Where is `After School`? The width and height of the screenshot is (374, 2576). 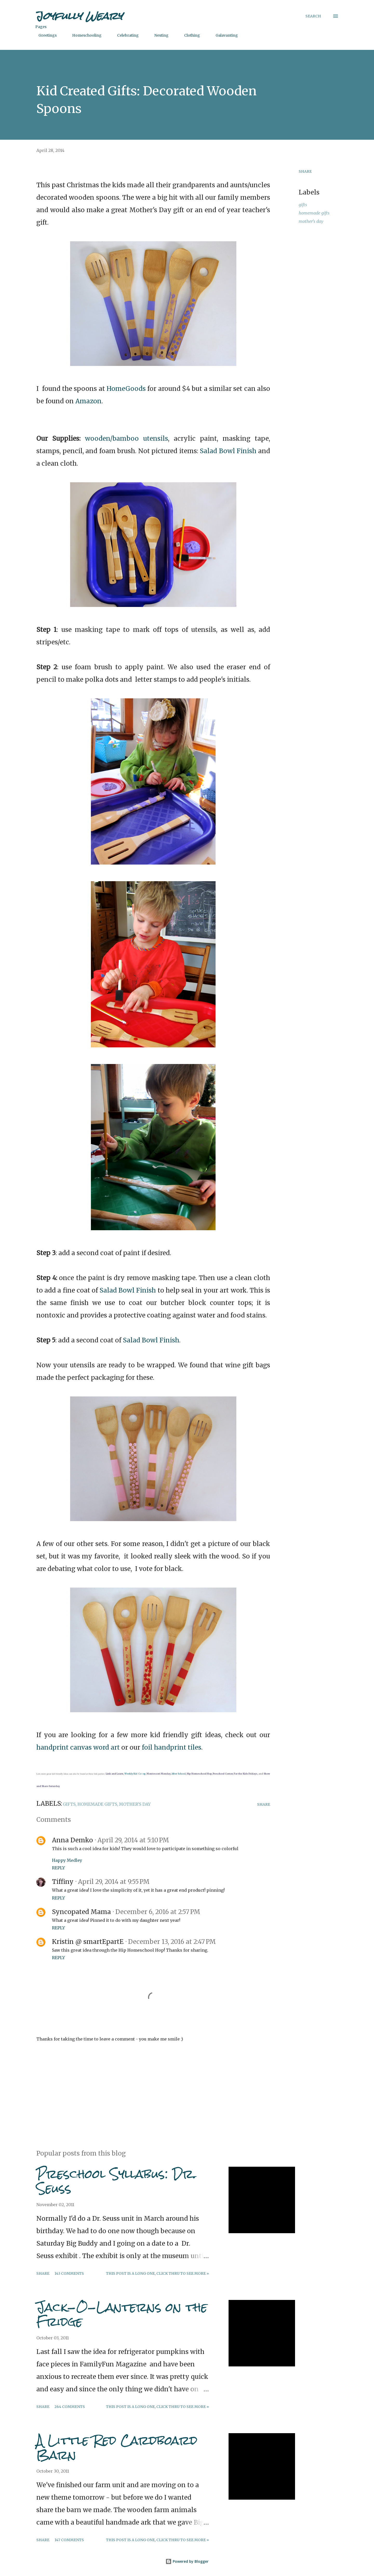
After School is located at coordinates (178, 1773).